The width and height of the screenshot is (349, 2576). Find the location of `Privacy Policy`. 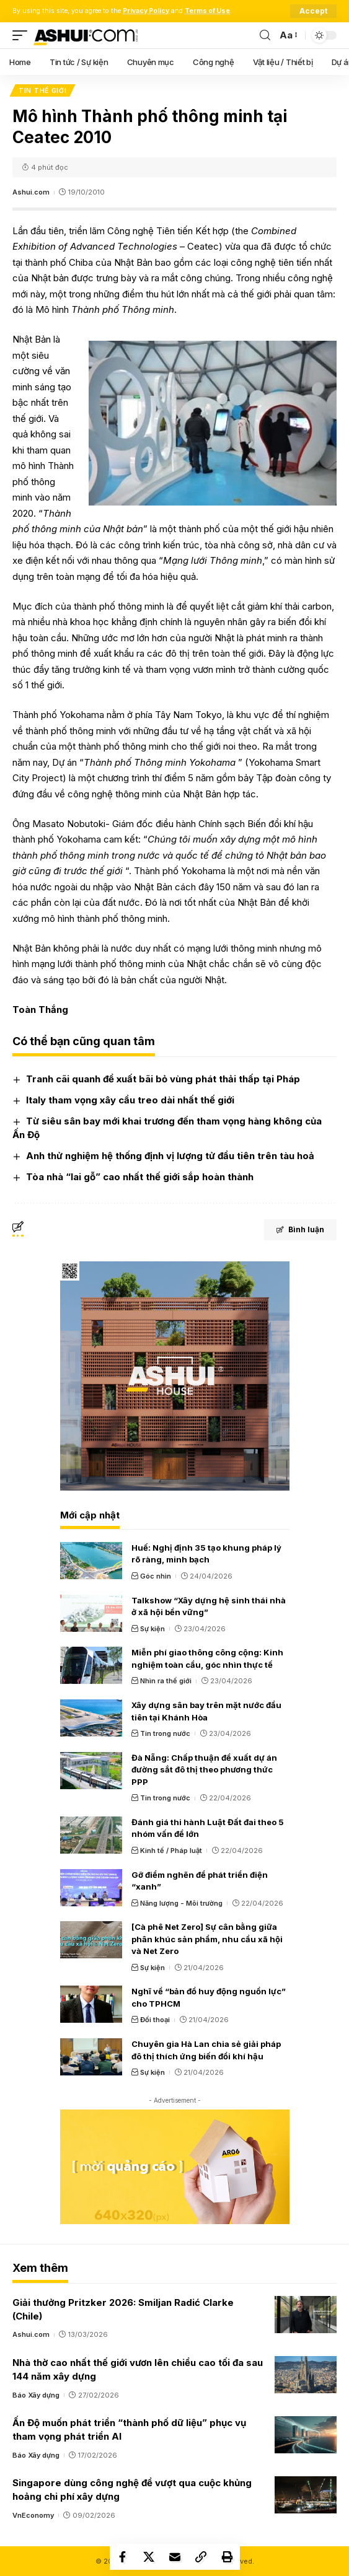

Privacy Policy is located at coordinates (146, 11).